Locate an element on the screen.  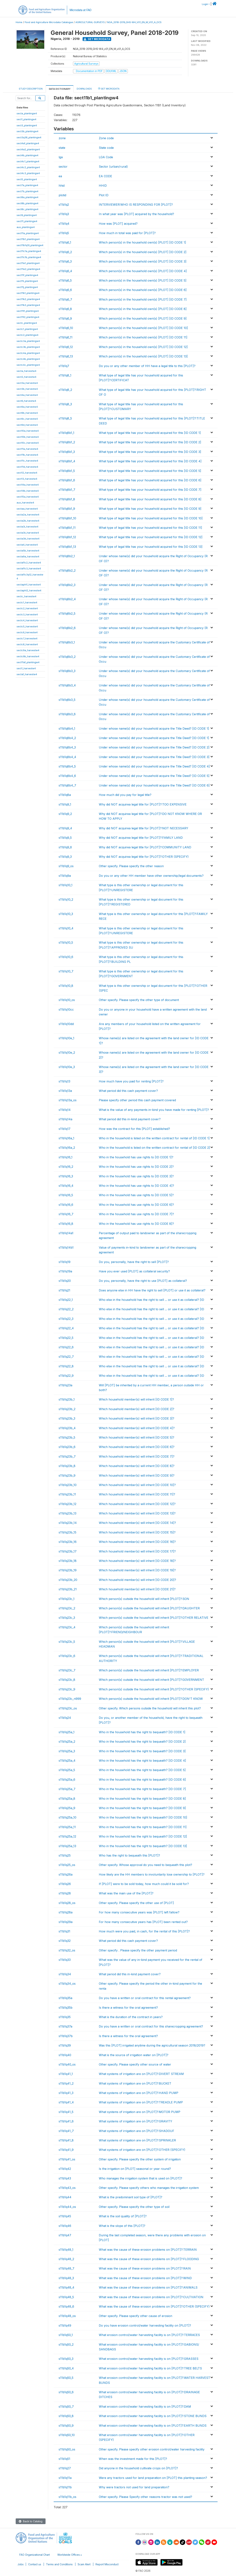
secta4_harvestw4 is located at coordinates (27, 544).